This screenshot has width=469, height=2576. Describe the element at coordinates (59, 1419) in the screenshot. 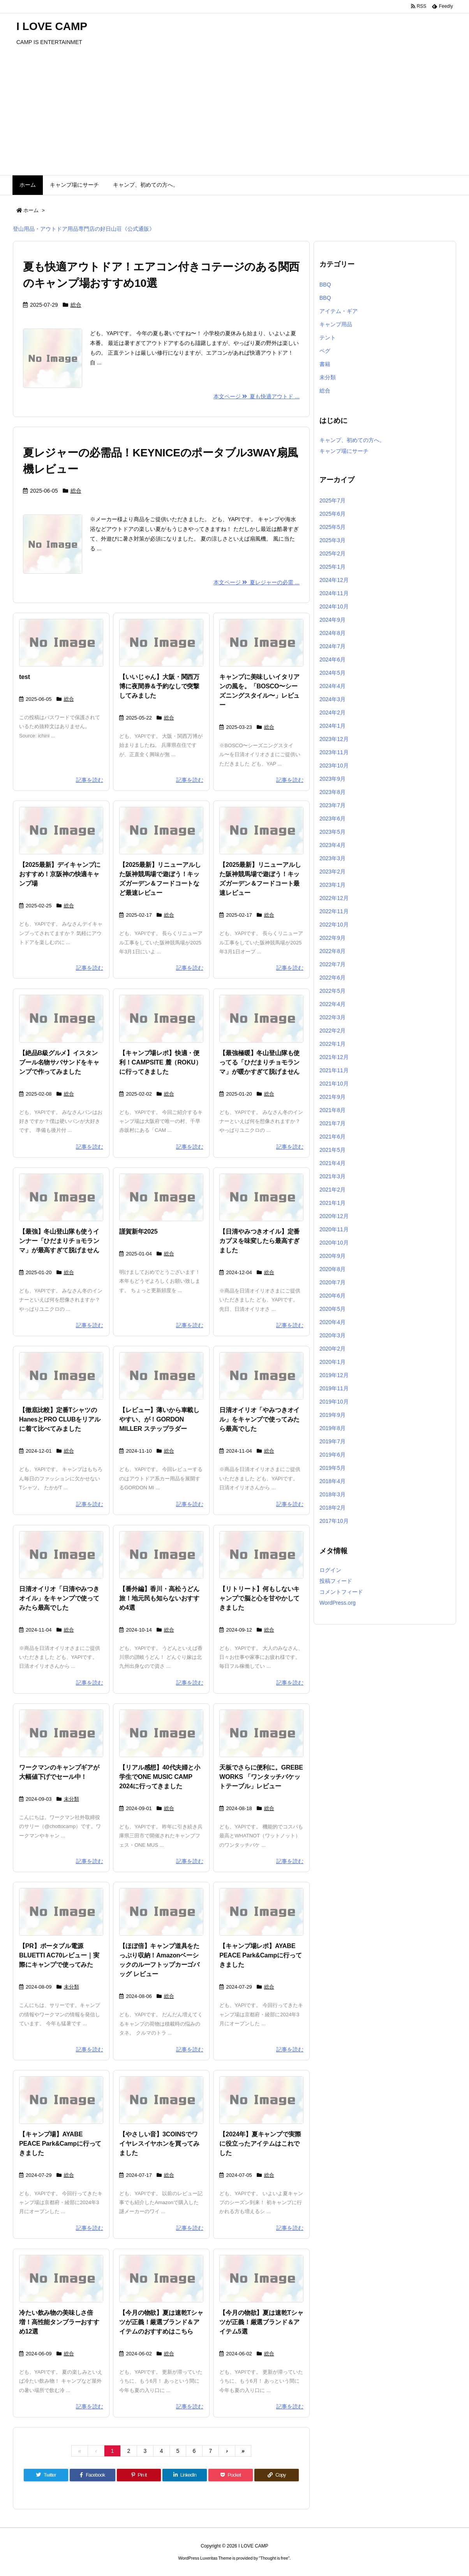

I see `【徹底比較】定番TシャツのHanesとPRO CLUBをリアルに着て比べてみました` at that location.